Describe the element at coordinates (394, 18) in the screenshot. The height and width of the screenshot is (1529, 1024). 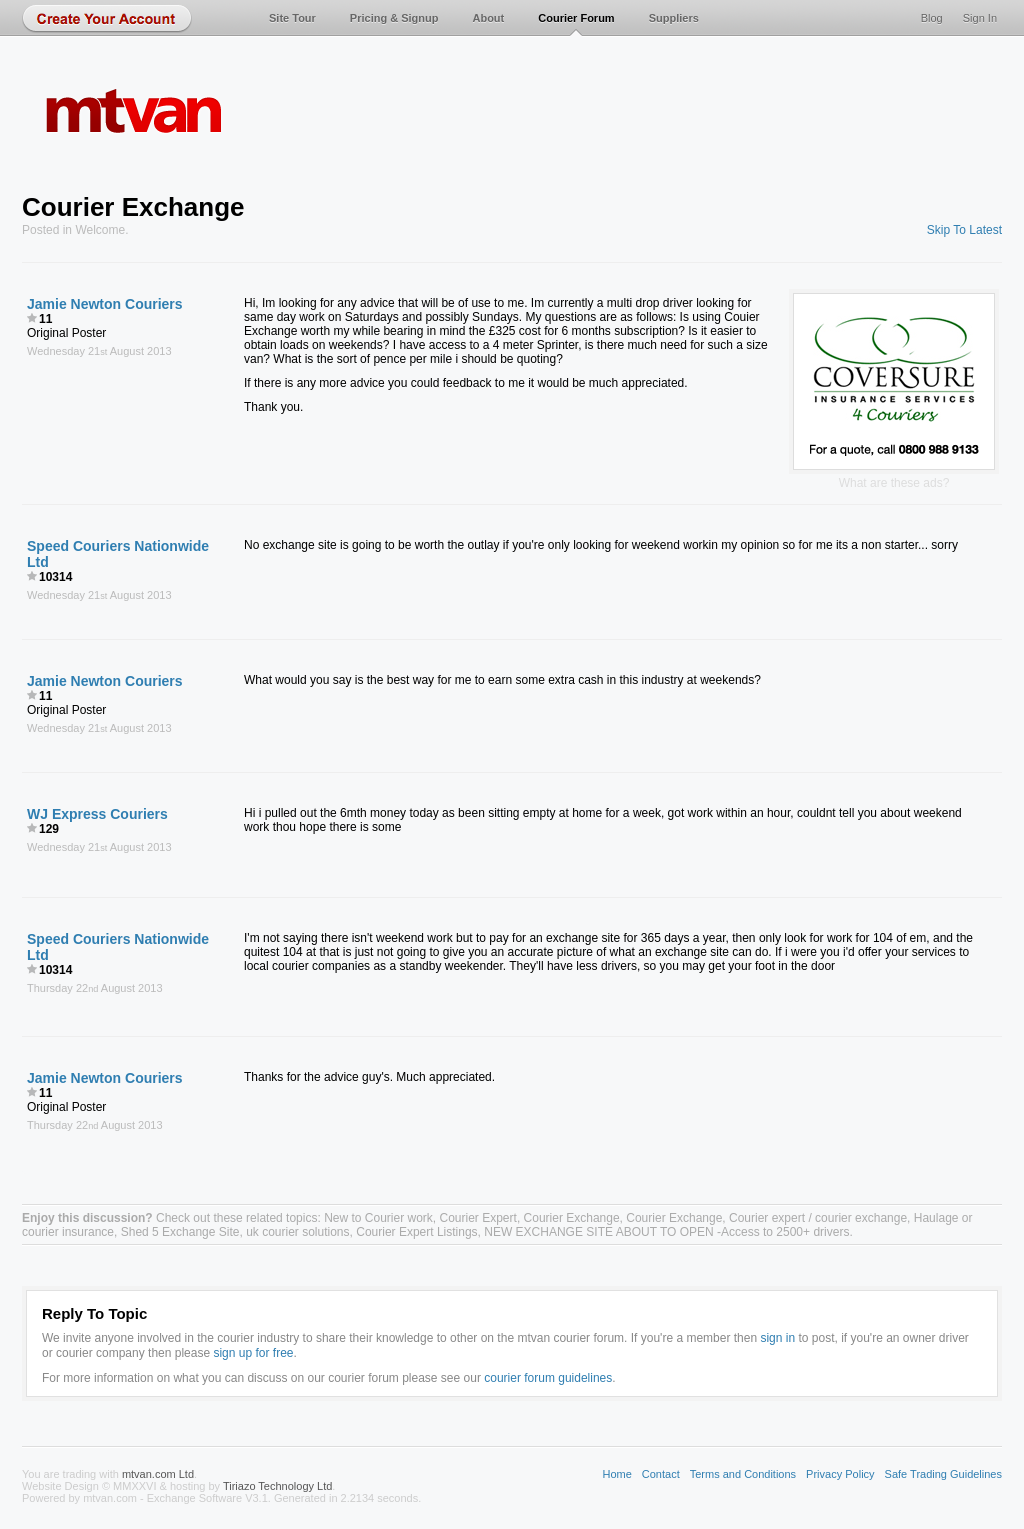
I see `Pricing & Signup` at that location.